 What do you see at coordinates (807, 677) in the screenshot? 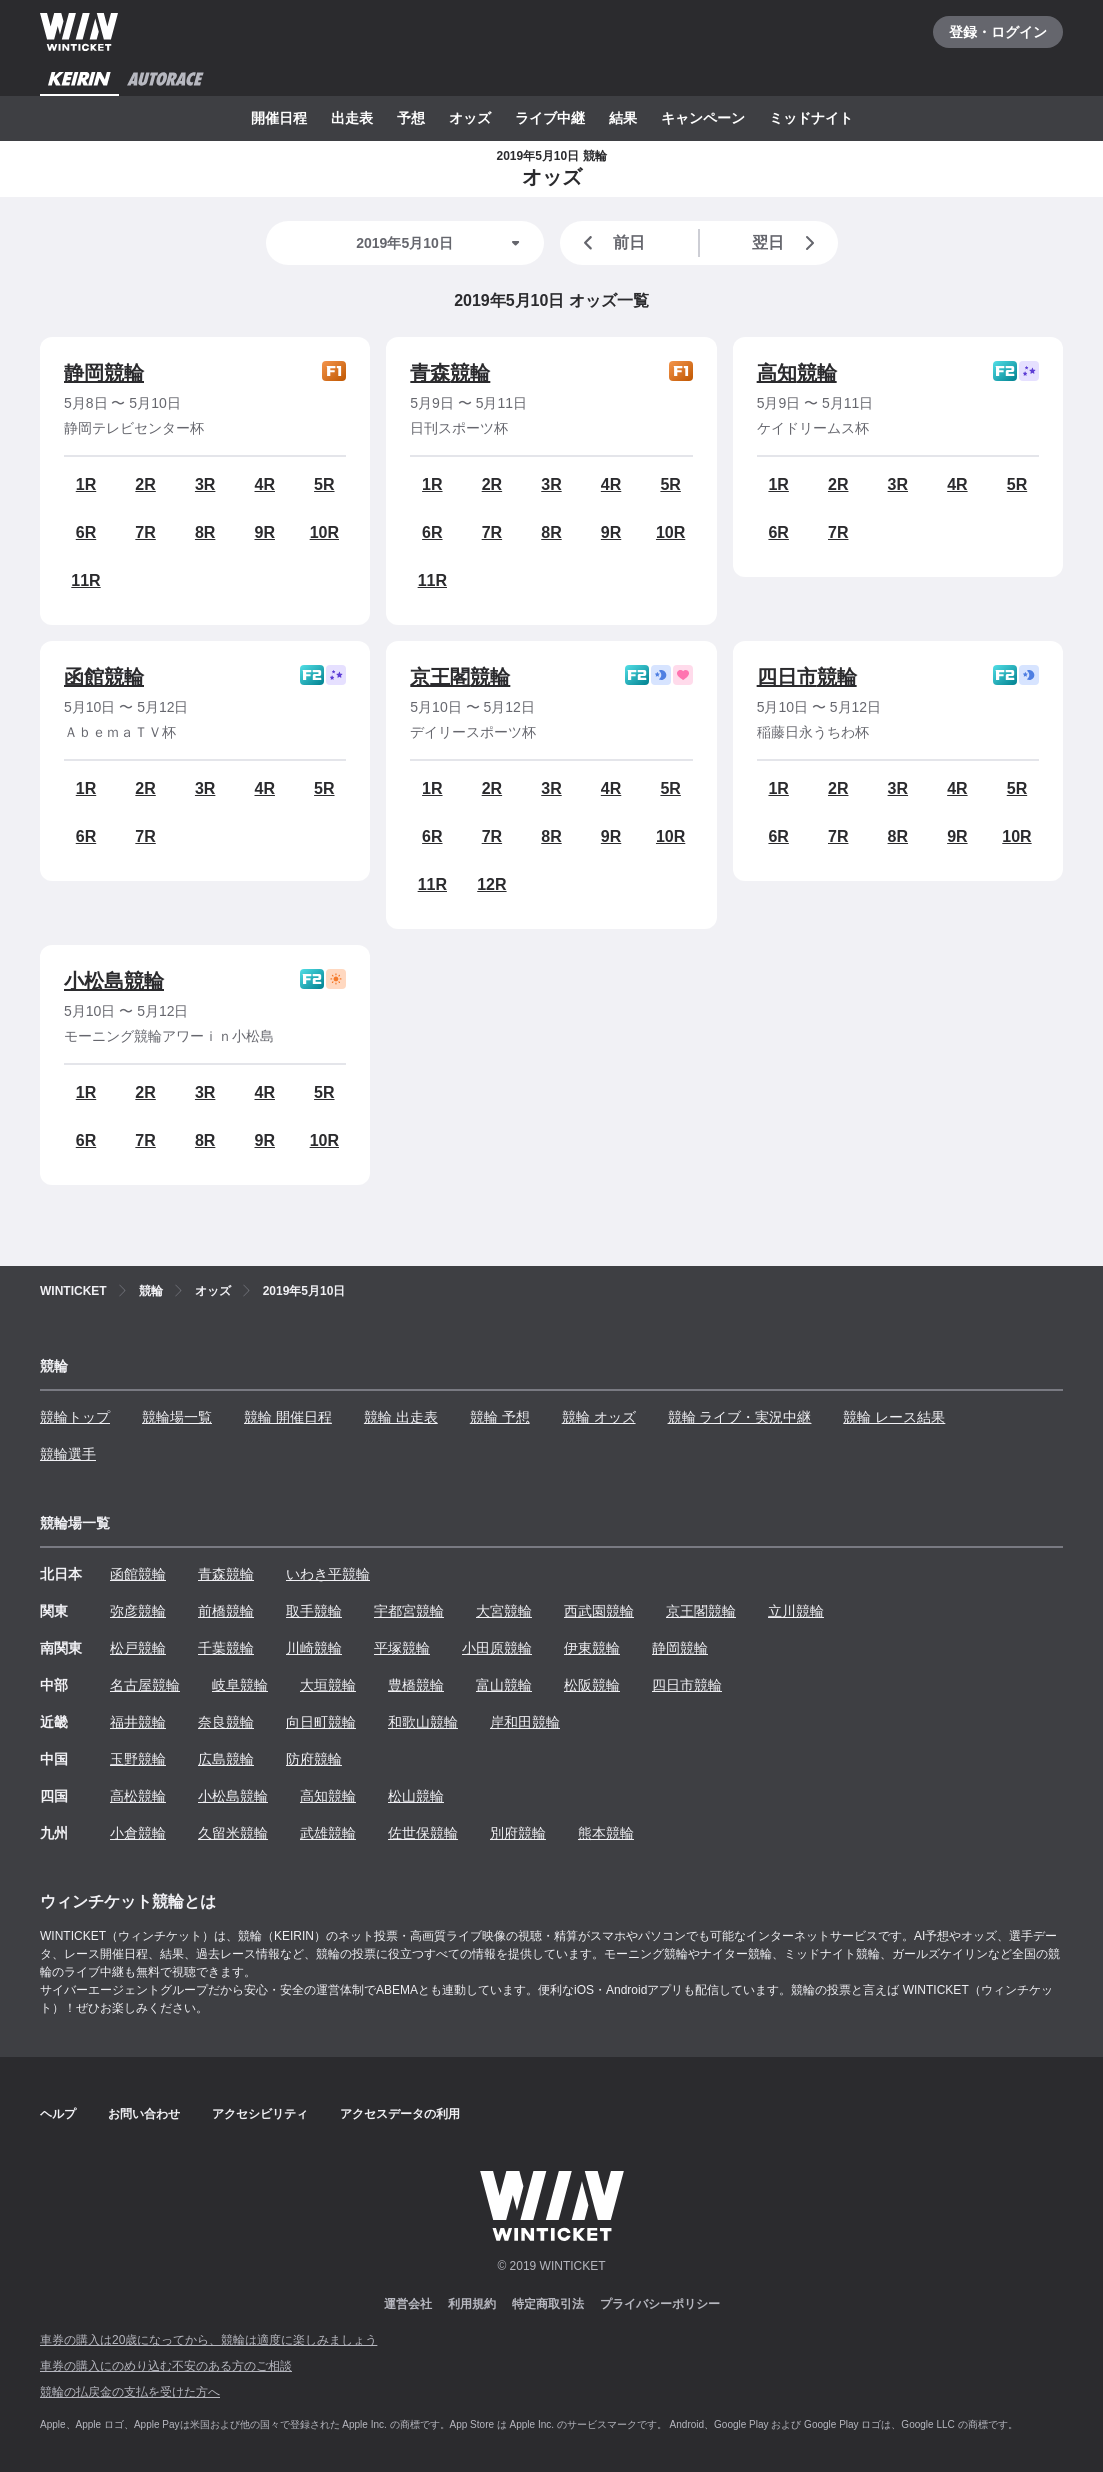
I see `四日市競輪` at bounding box center [807, 677].